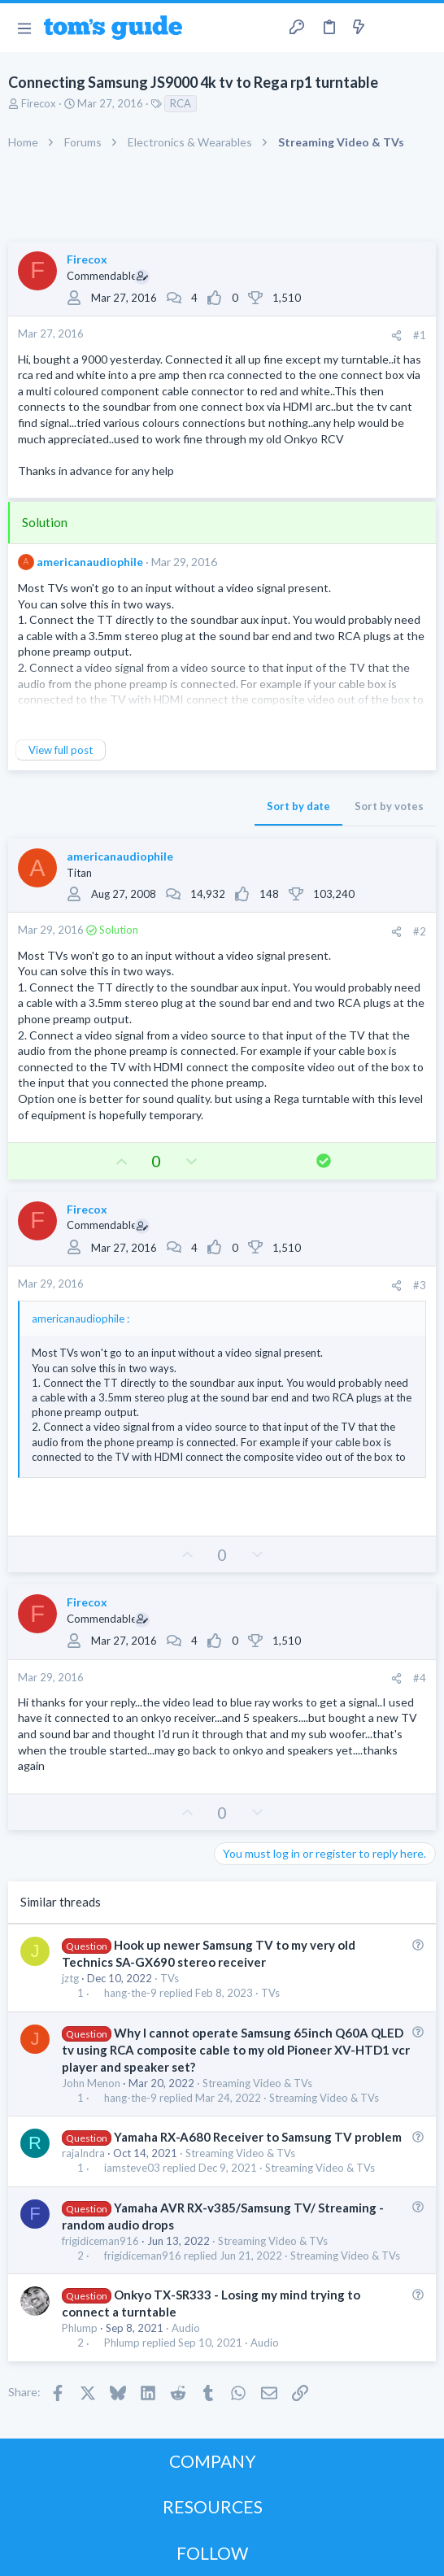  I want to click on hang-the-9, so click(130, 1993).